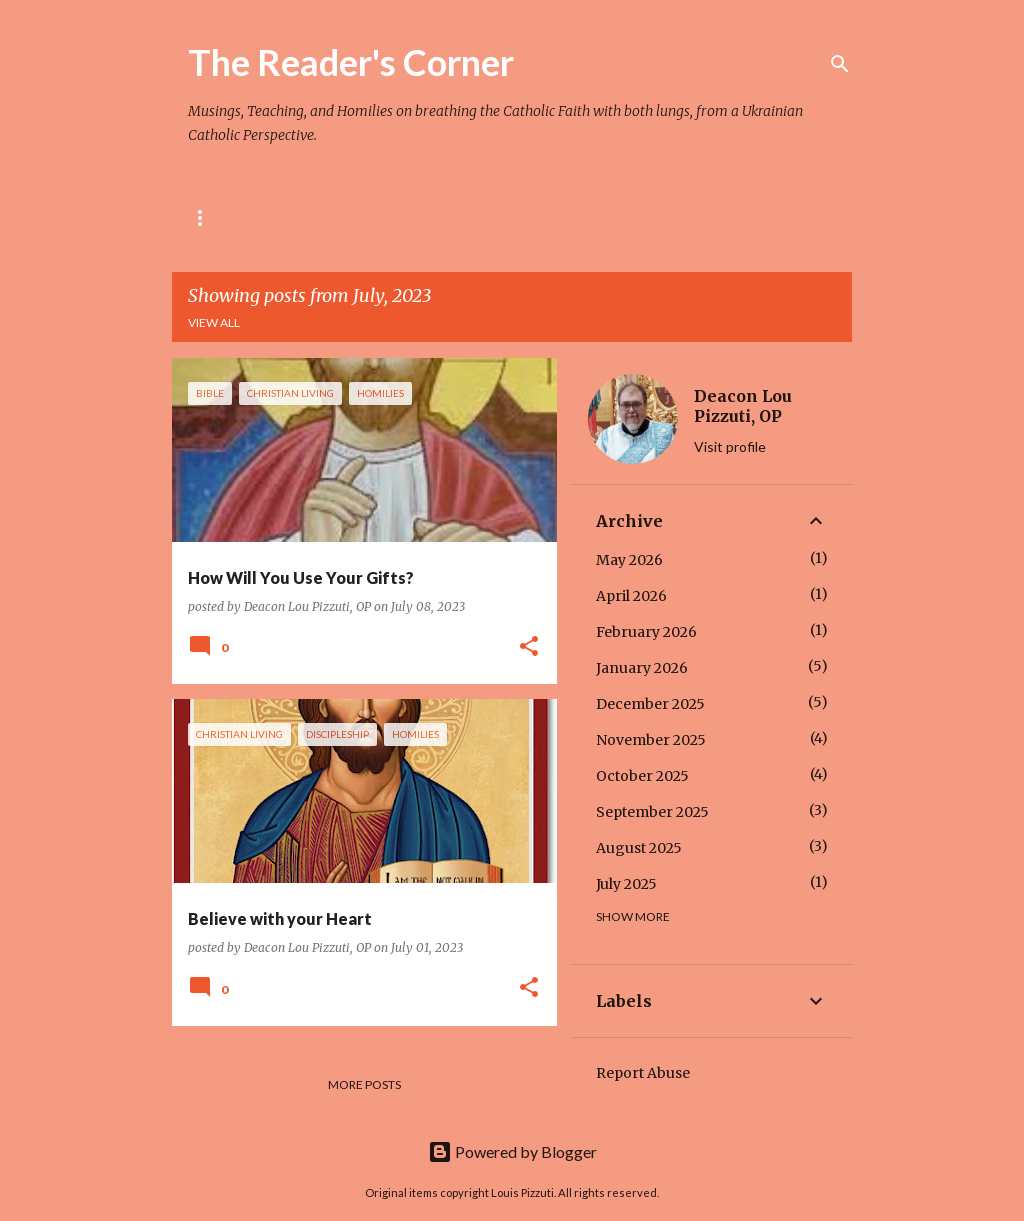 This screenshot has height=1221, width=1024. I want to click on Powered by Blogger, so click(512, 1151).